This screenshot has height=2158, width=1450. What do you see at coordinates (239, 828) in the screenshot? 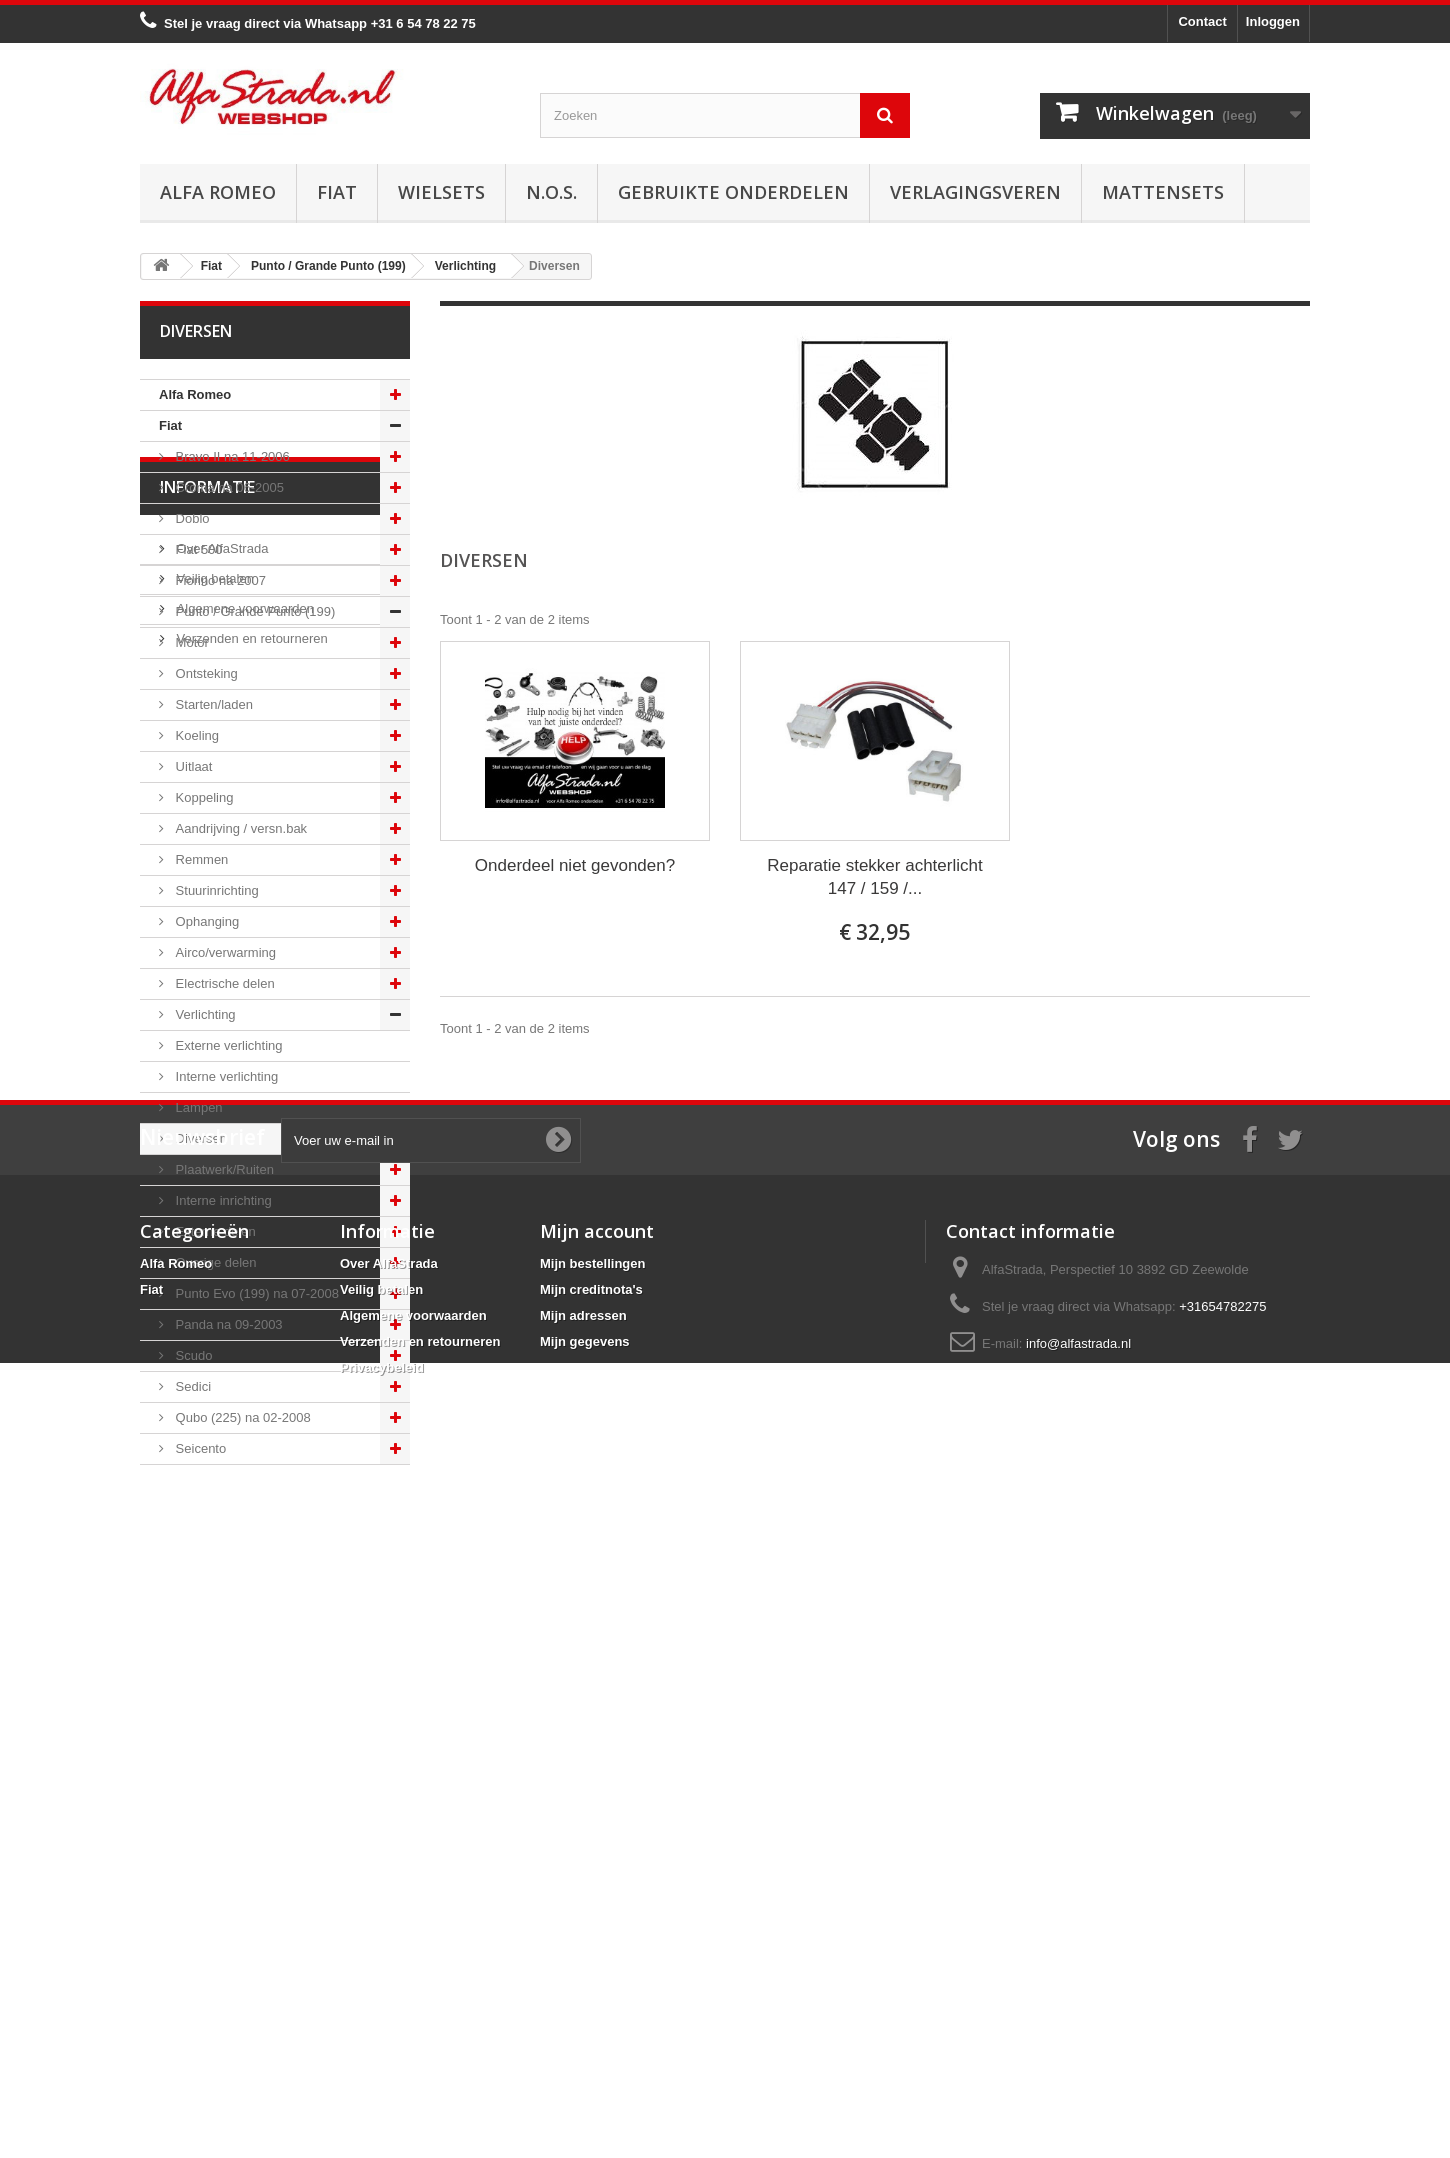
I see `Aandrijving / versn.bak` at bounding box center [239, 828].